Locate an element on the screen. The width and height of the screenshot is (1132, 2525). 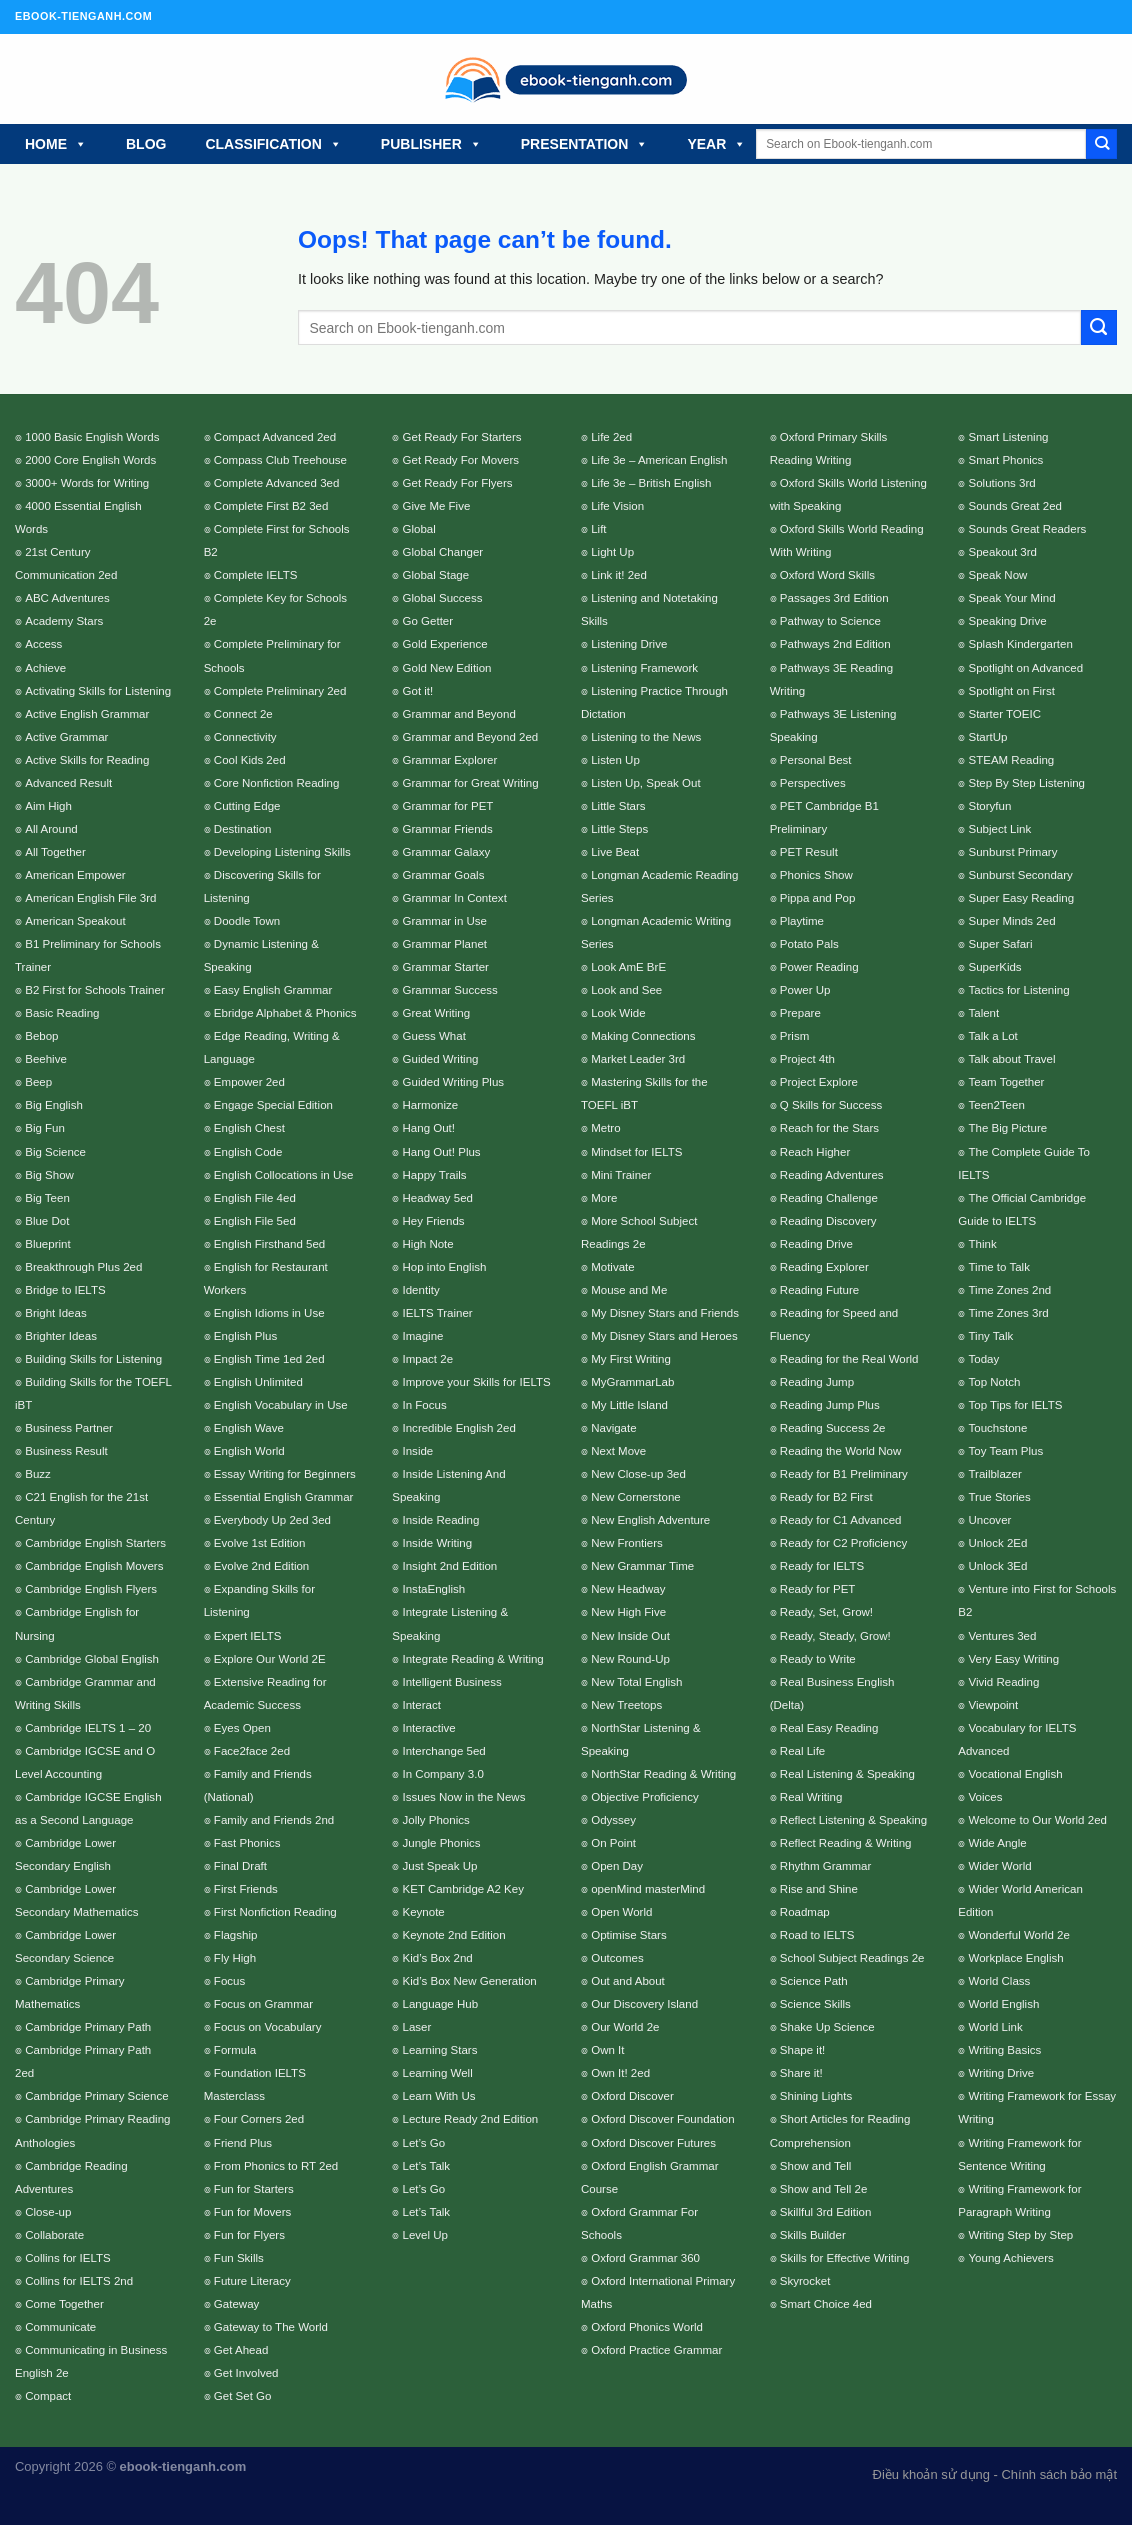
Trailblazer is located at coordinates (994, 1474).